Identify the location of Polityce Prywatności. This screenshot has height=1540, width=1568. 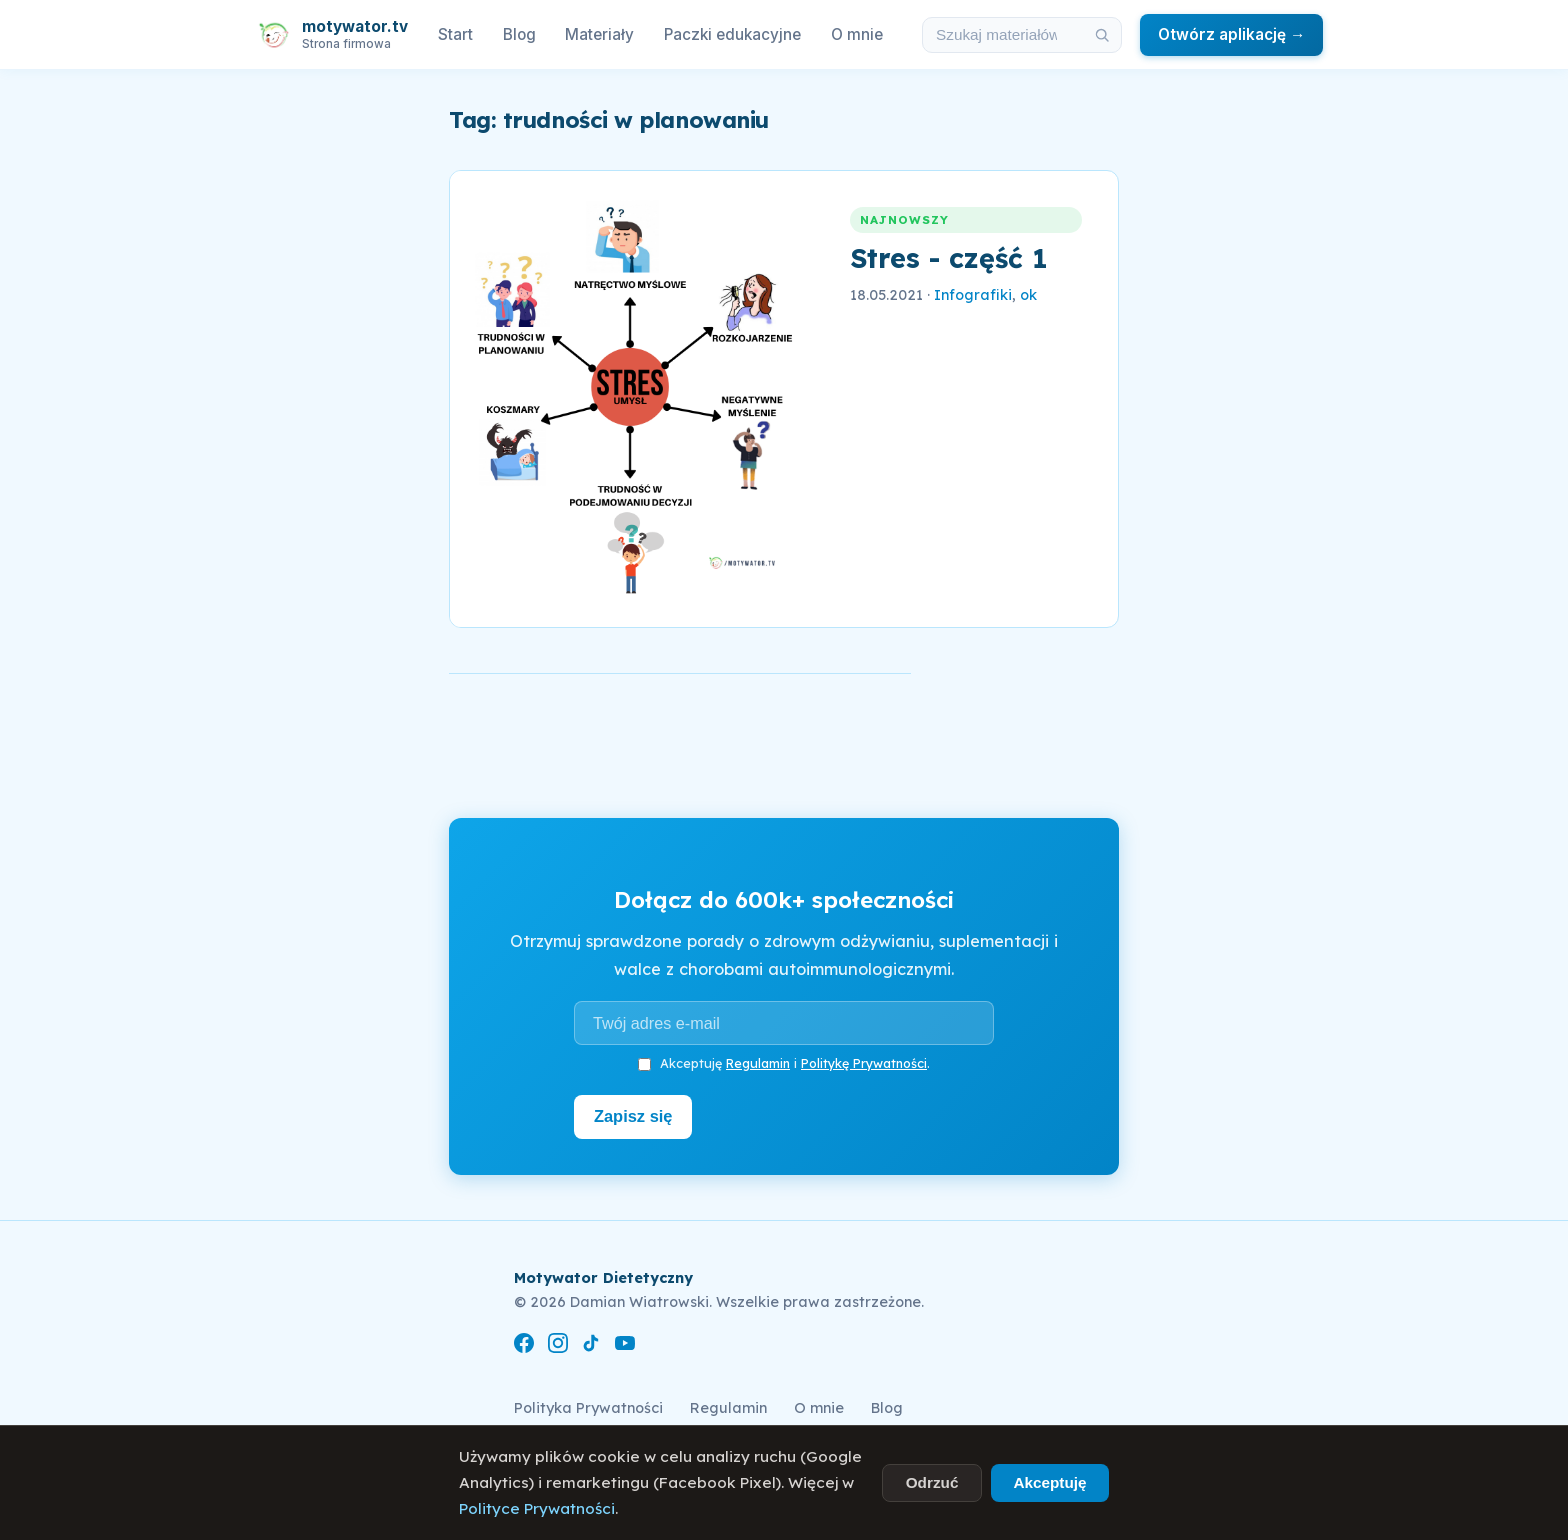
(537, 1508).